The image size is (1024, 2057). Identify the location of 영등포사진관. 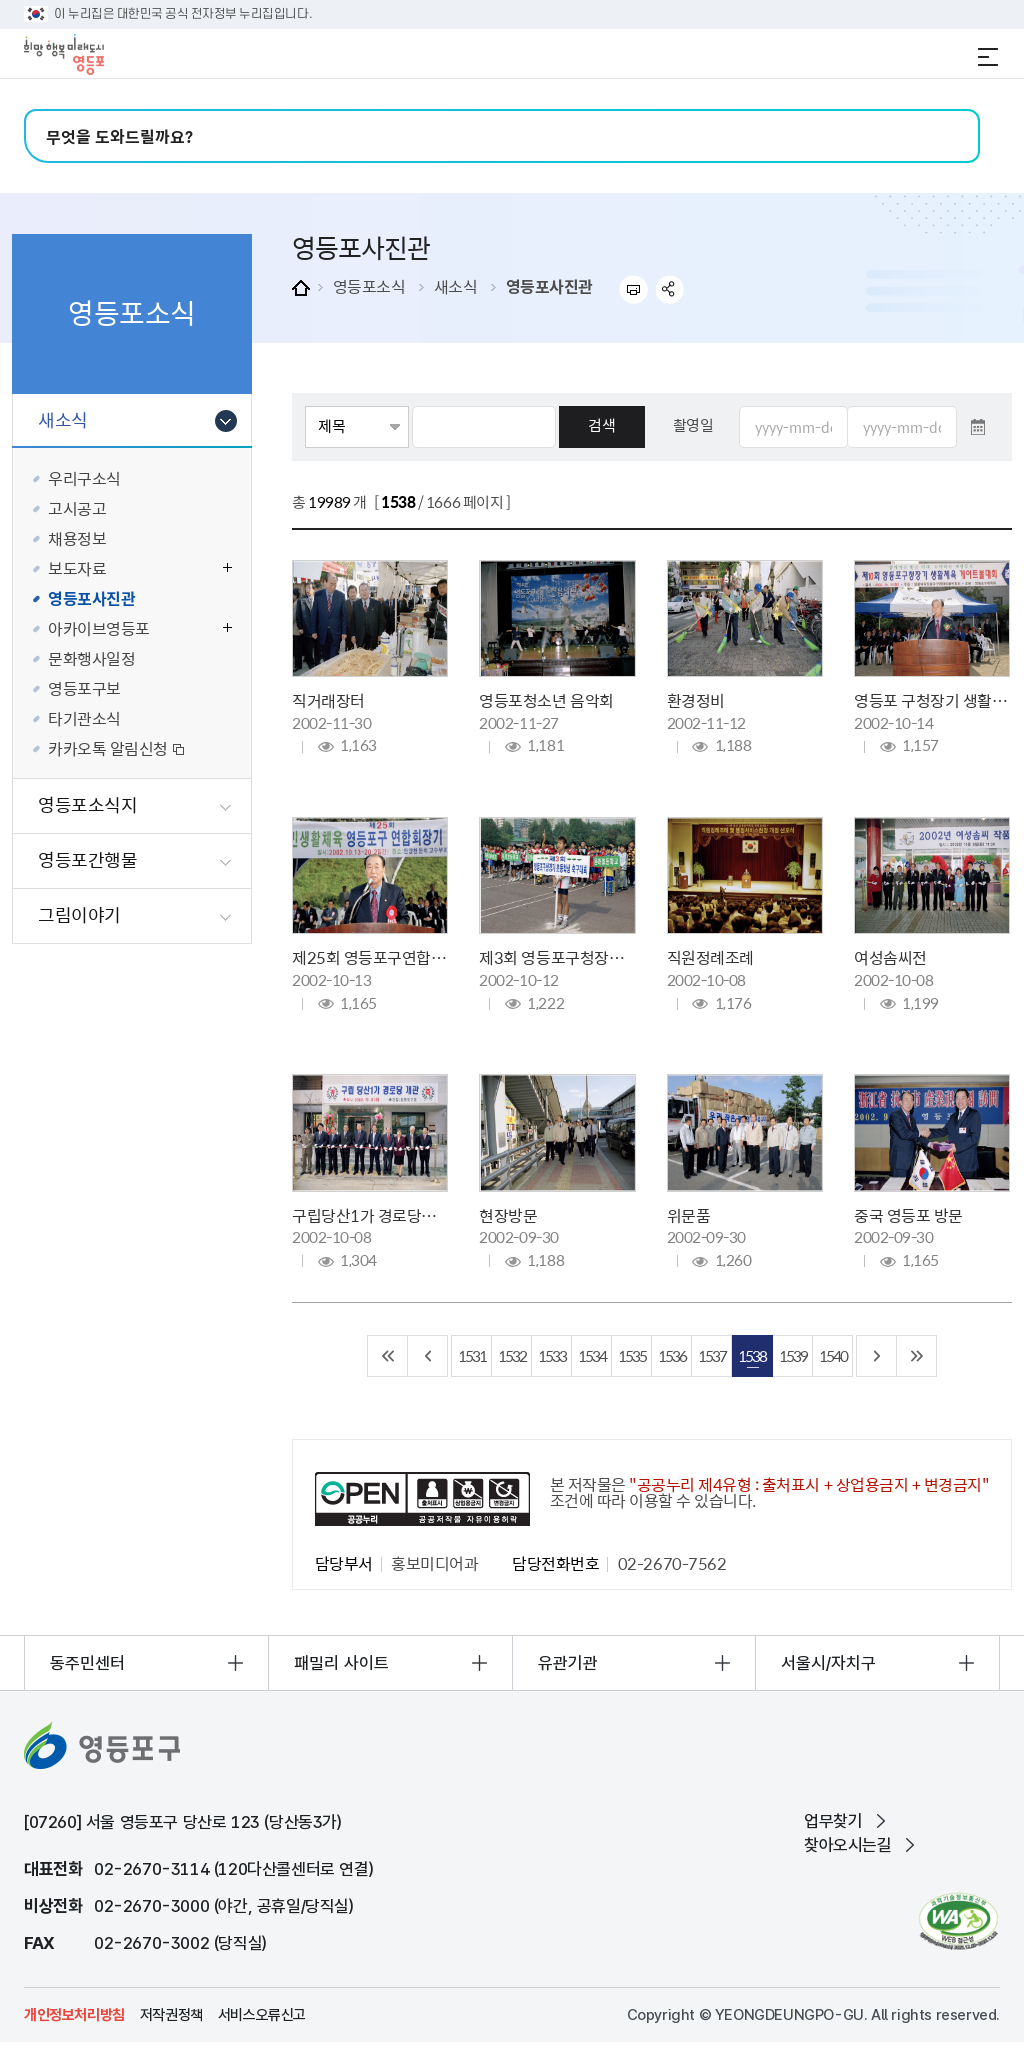
(549, 286).